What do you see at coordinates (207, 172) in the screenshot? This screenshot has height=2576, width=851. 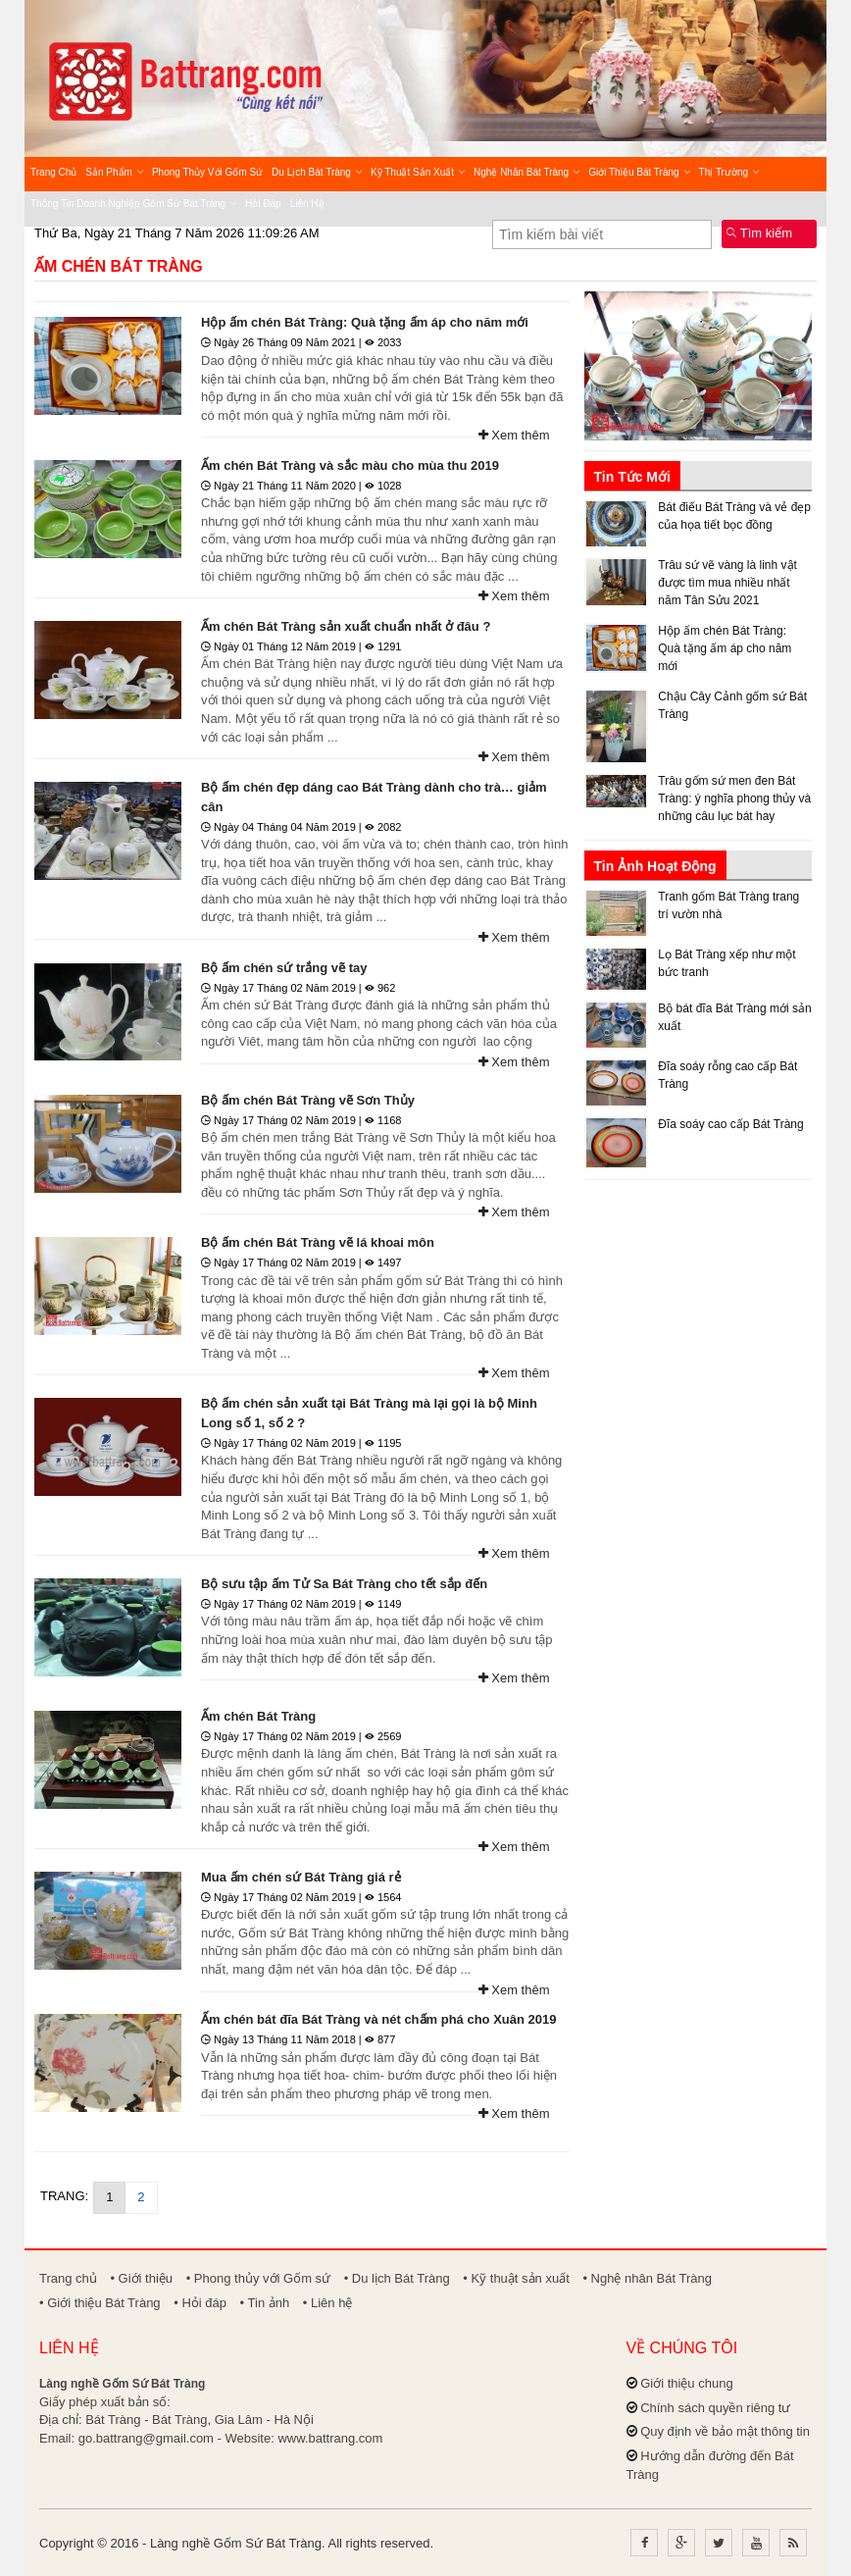 I see `Phong thủy với Gốm sứ` at bounding box center [207, 172].